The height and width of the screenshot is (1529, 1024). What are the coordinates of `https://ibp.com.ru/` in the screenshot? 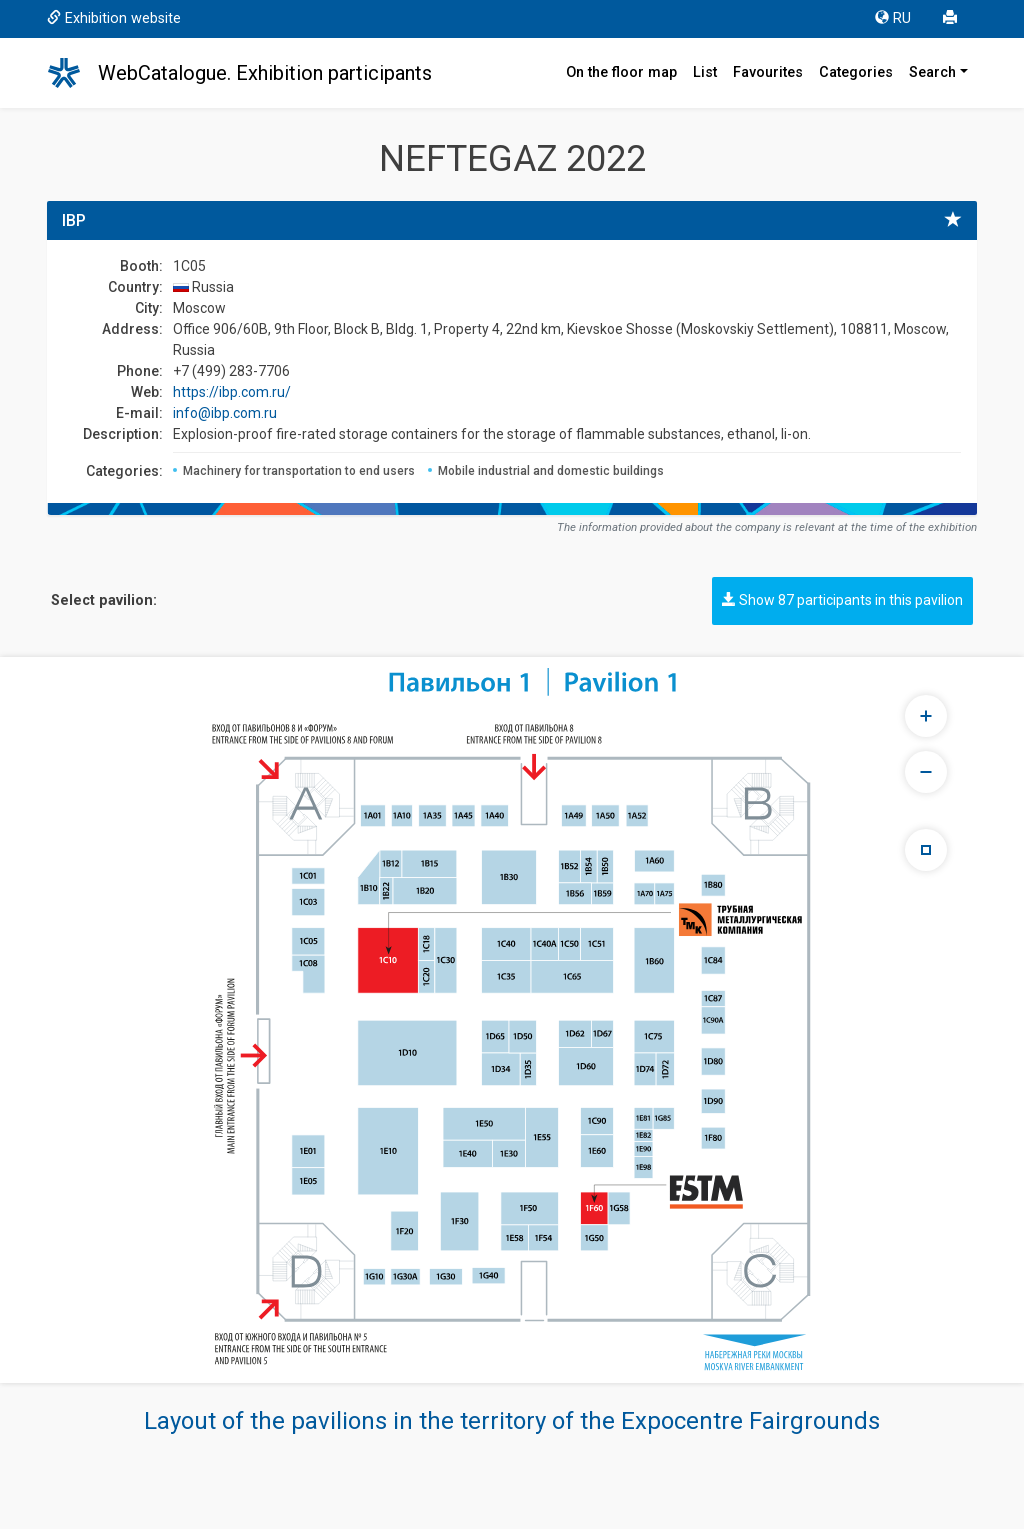 It's located at (232, 392).